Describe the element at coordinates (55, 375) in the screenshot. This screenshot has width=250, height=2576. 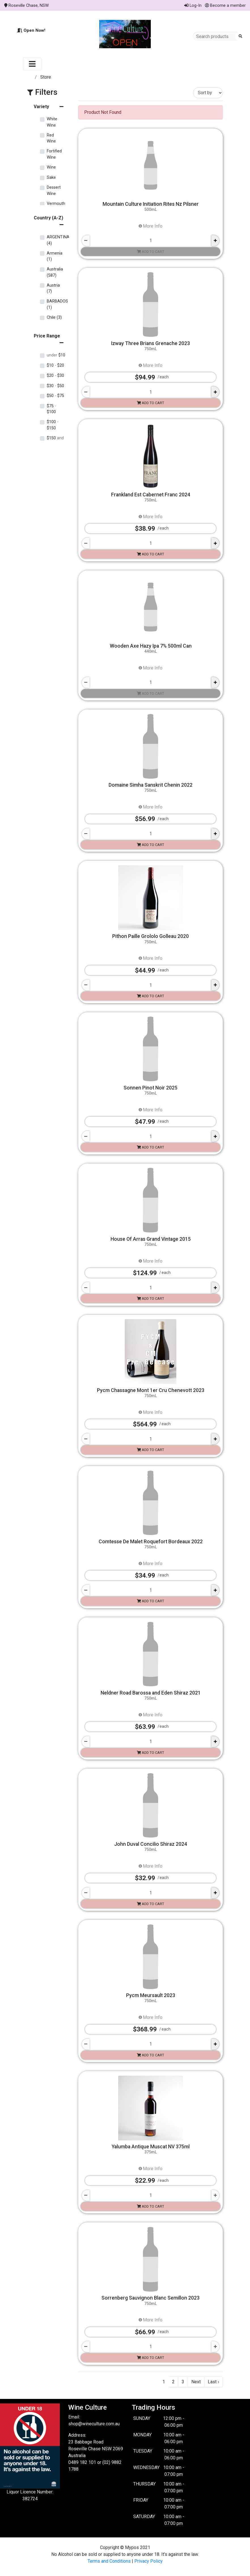
I see `$20 $30` at that location.